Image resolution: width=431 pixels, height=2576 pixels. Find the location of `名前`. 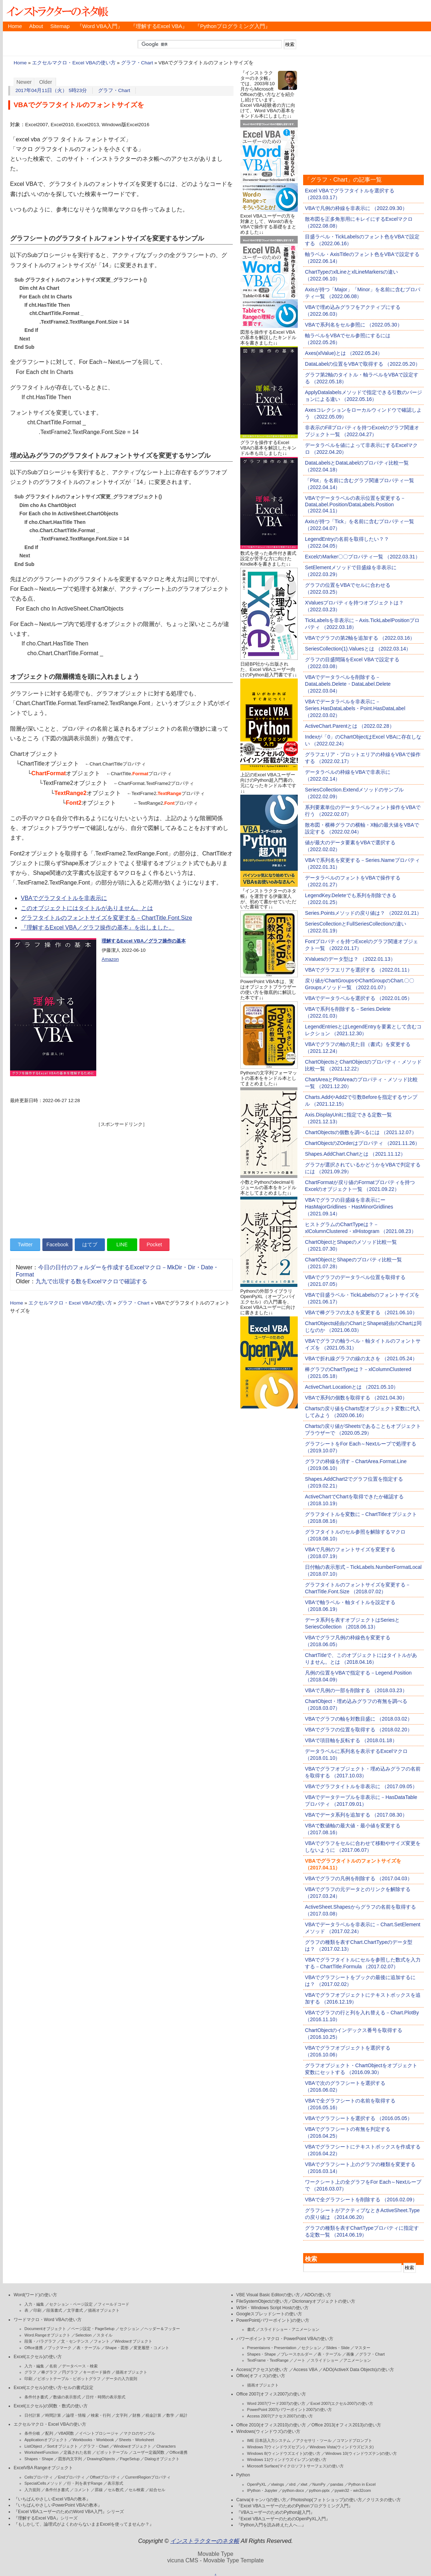

名前 is located at coordinates (53, 2366).